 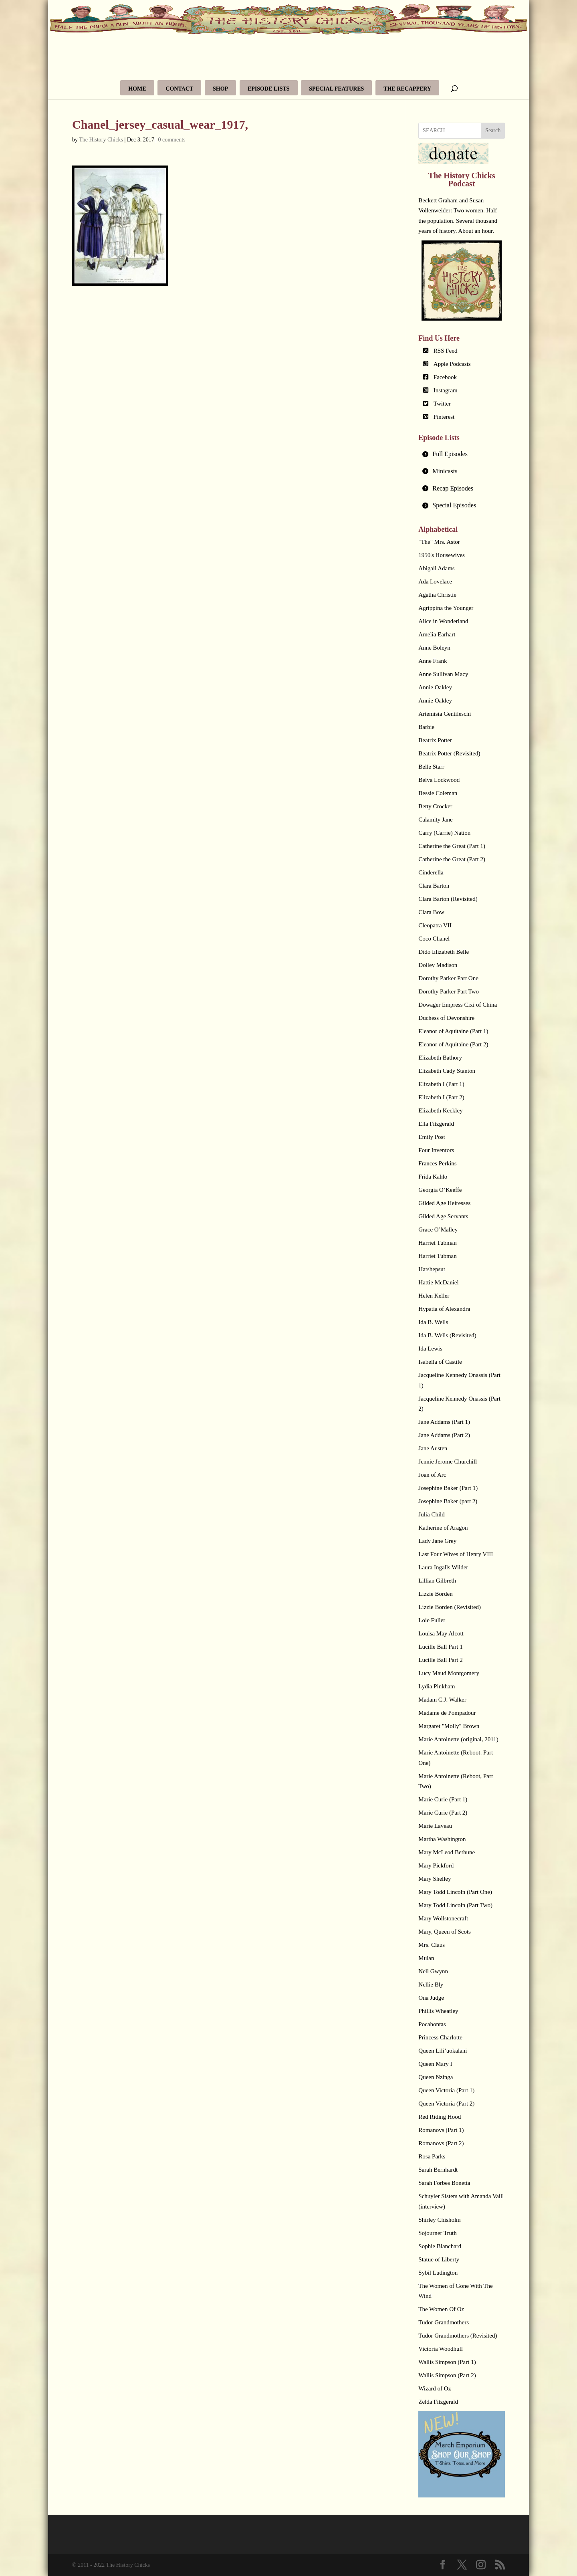 I want to click on Lucille Ball Part 1, so click(x=440, y=1646).